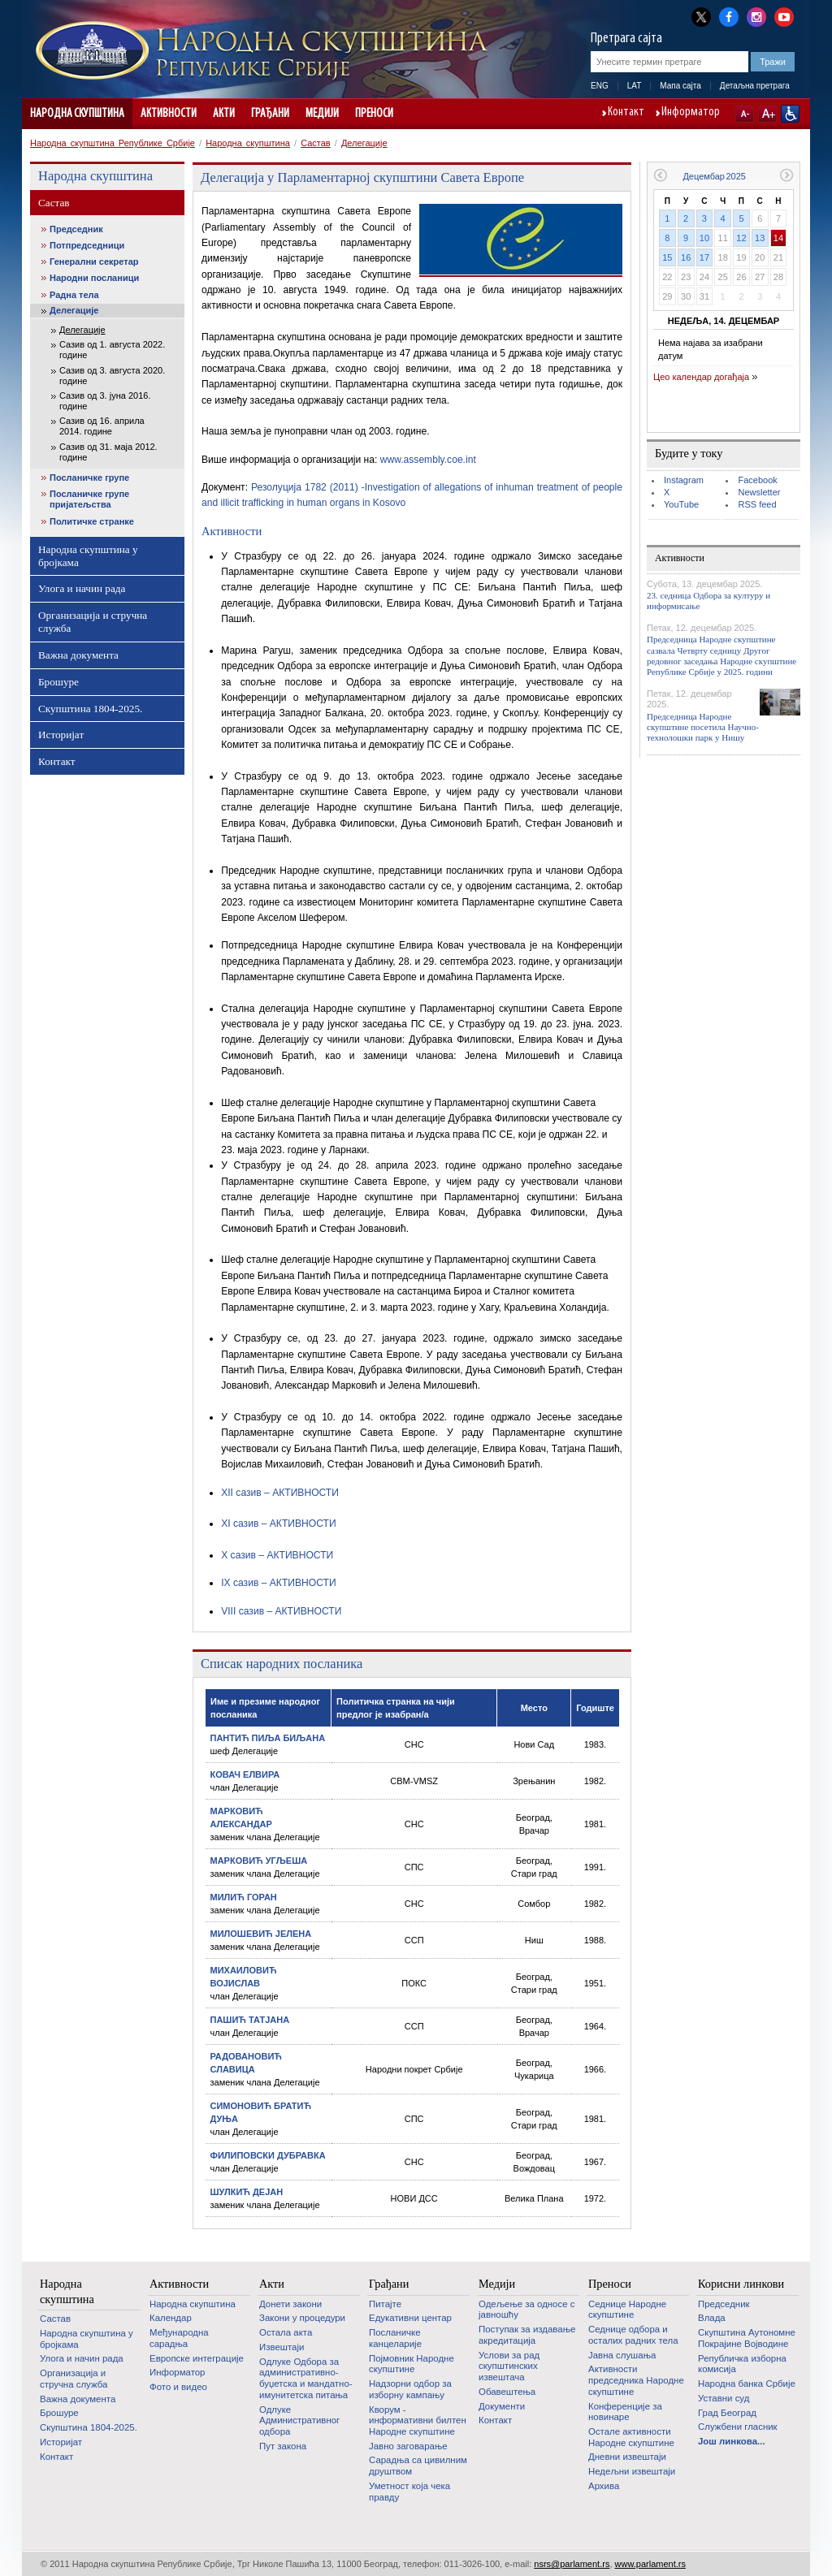 The height and width of the screenshot is (2576, 832). What do you see at coordinates (281, 2347) in the screenshot?
I see `Извештаји` at bounding box center [281, 2347].